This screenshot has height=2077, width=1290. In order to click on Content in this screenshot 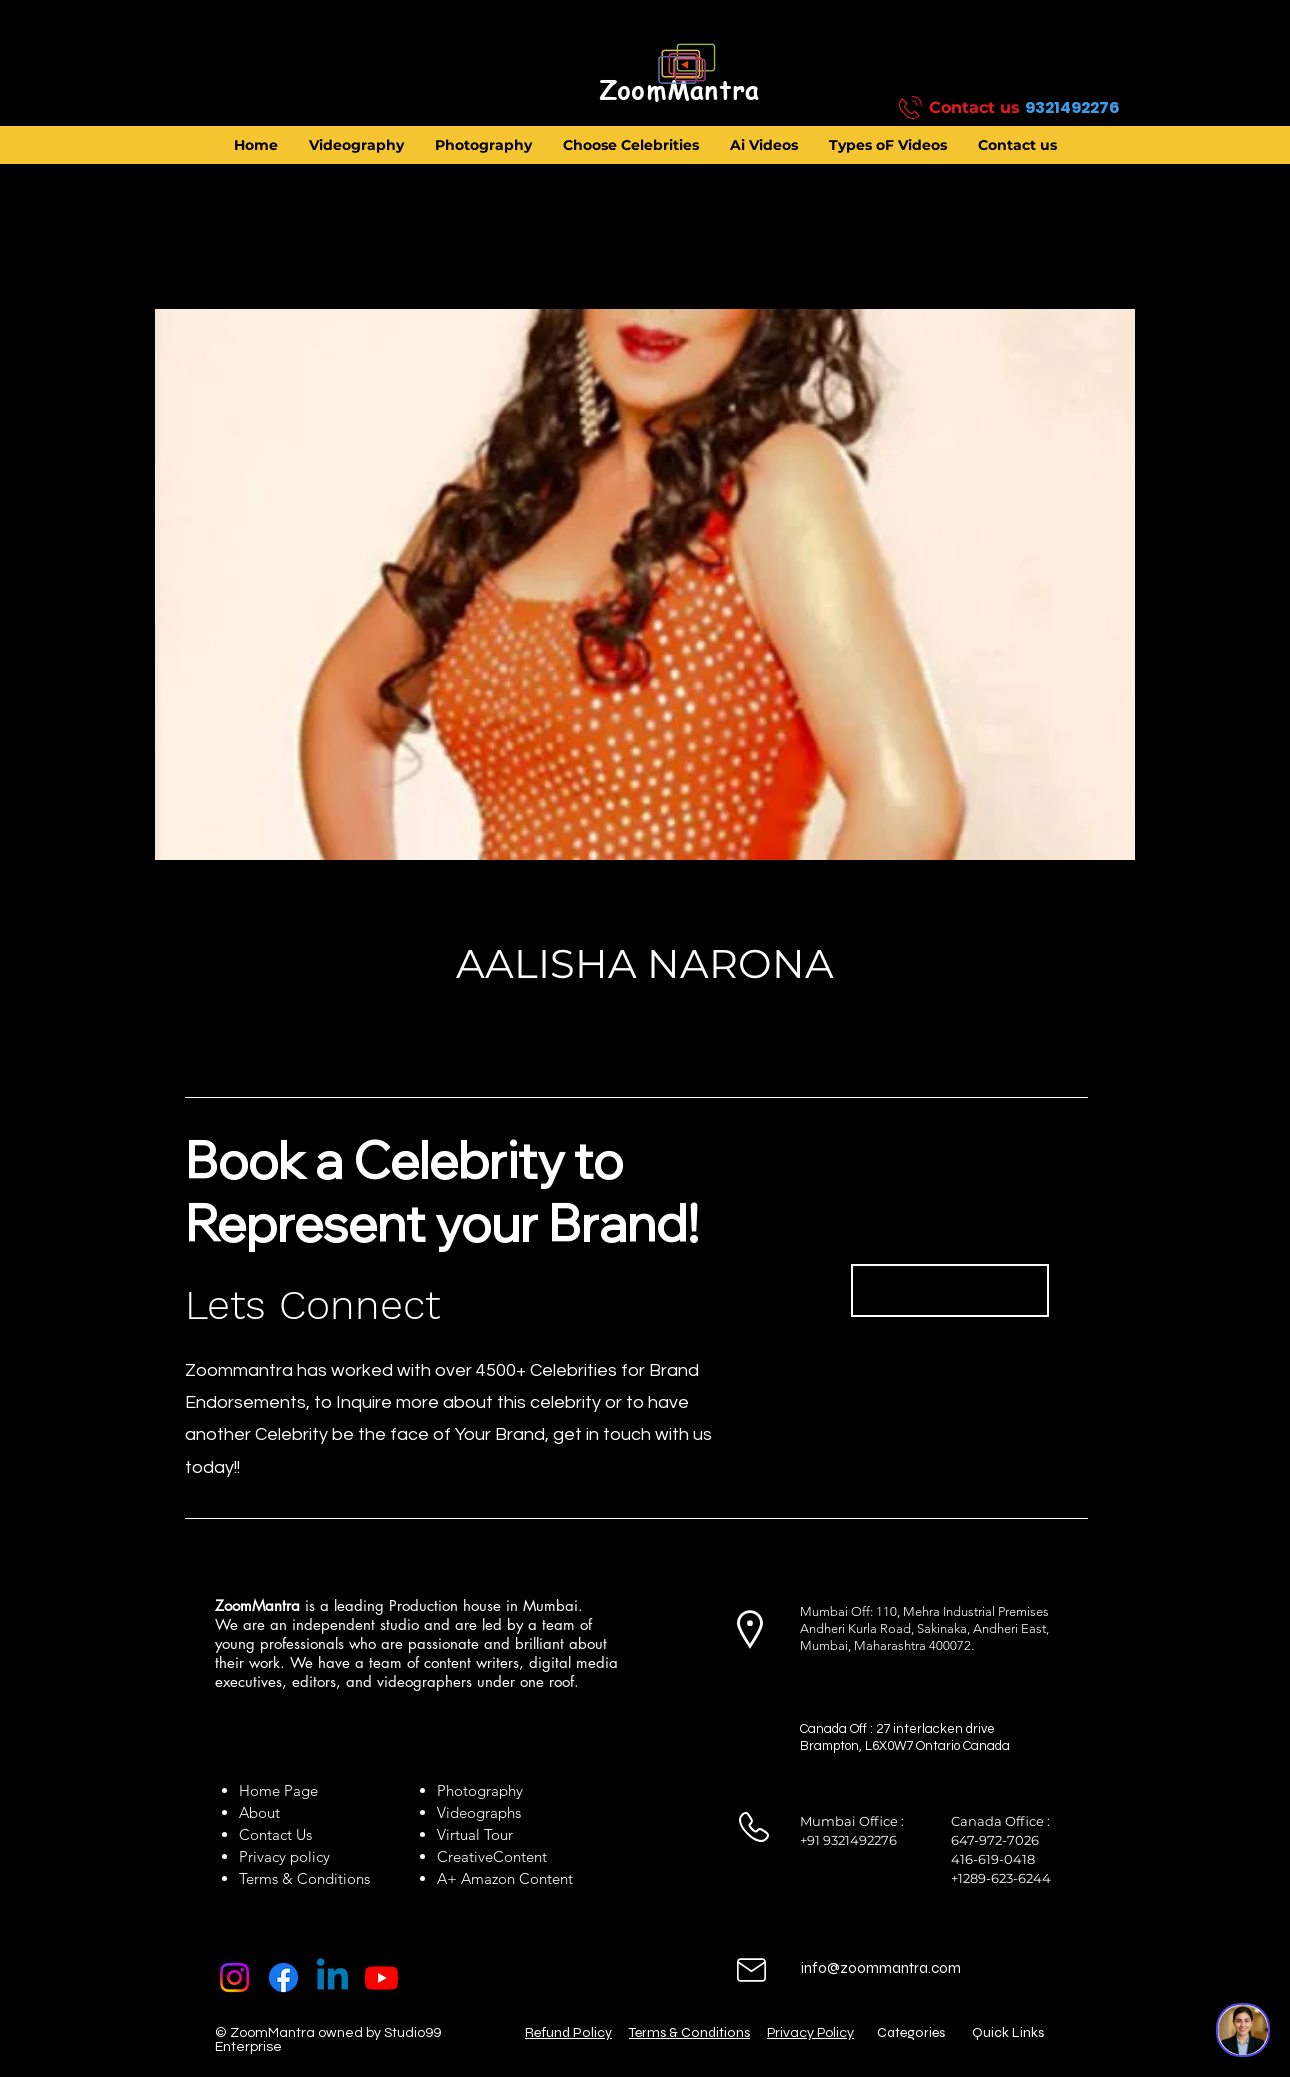, I will do `click(520, 1856)`.